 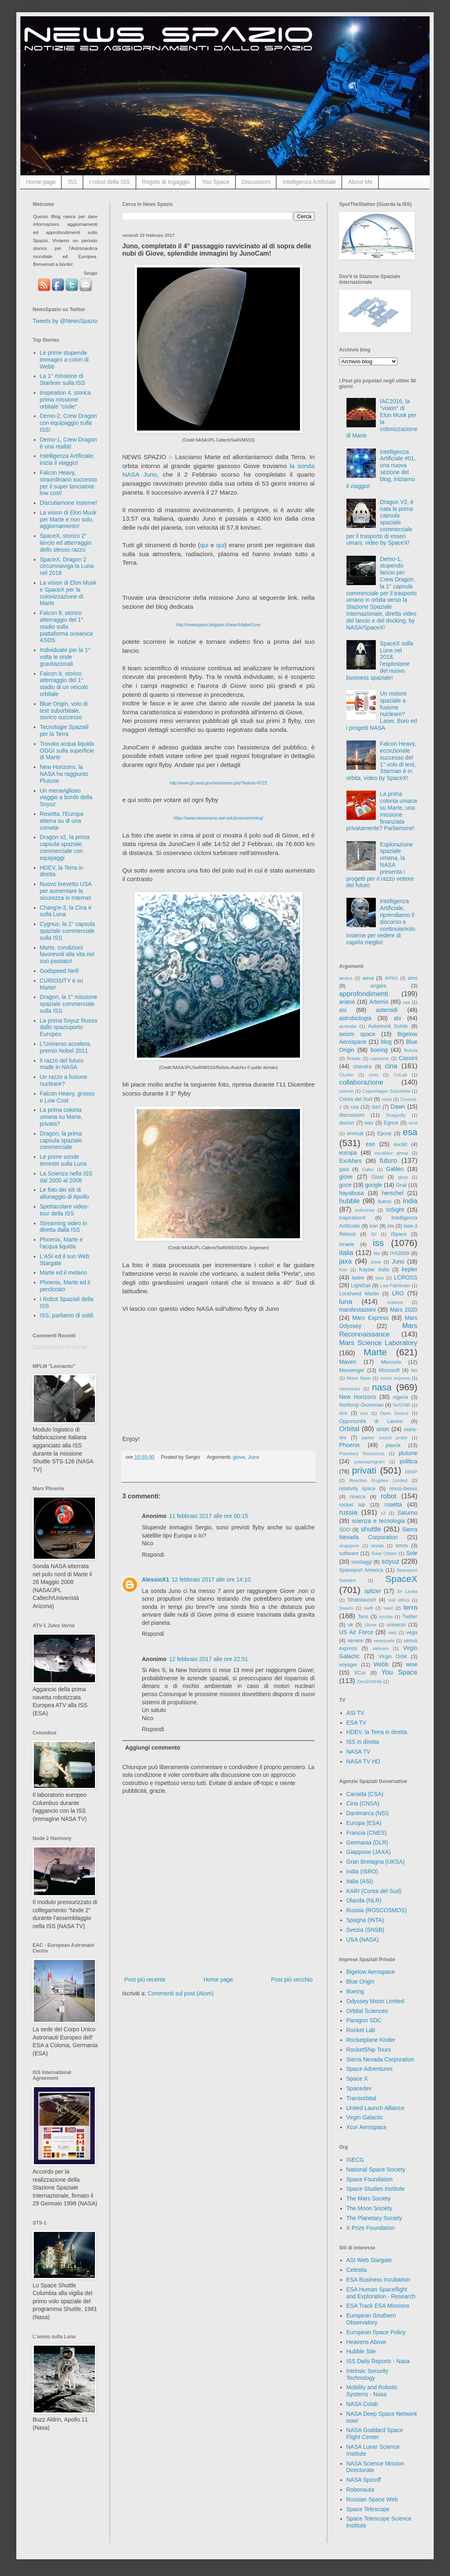 I want to click on 11 febbraio 2017 alle ore 00:15, so click(x=208, y=1516).